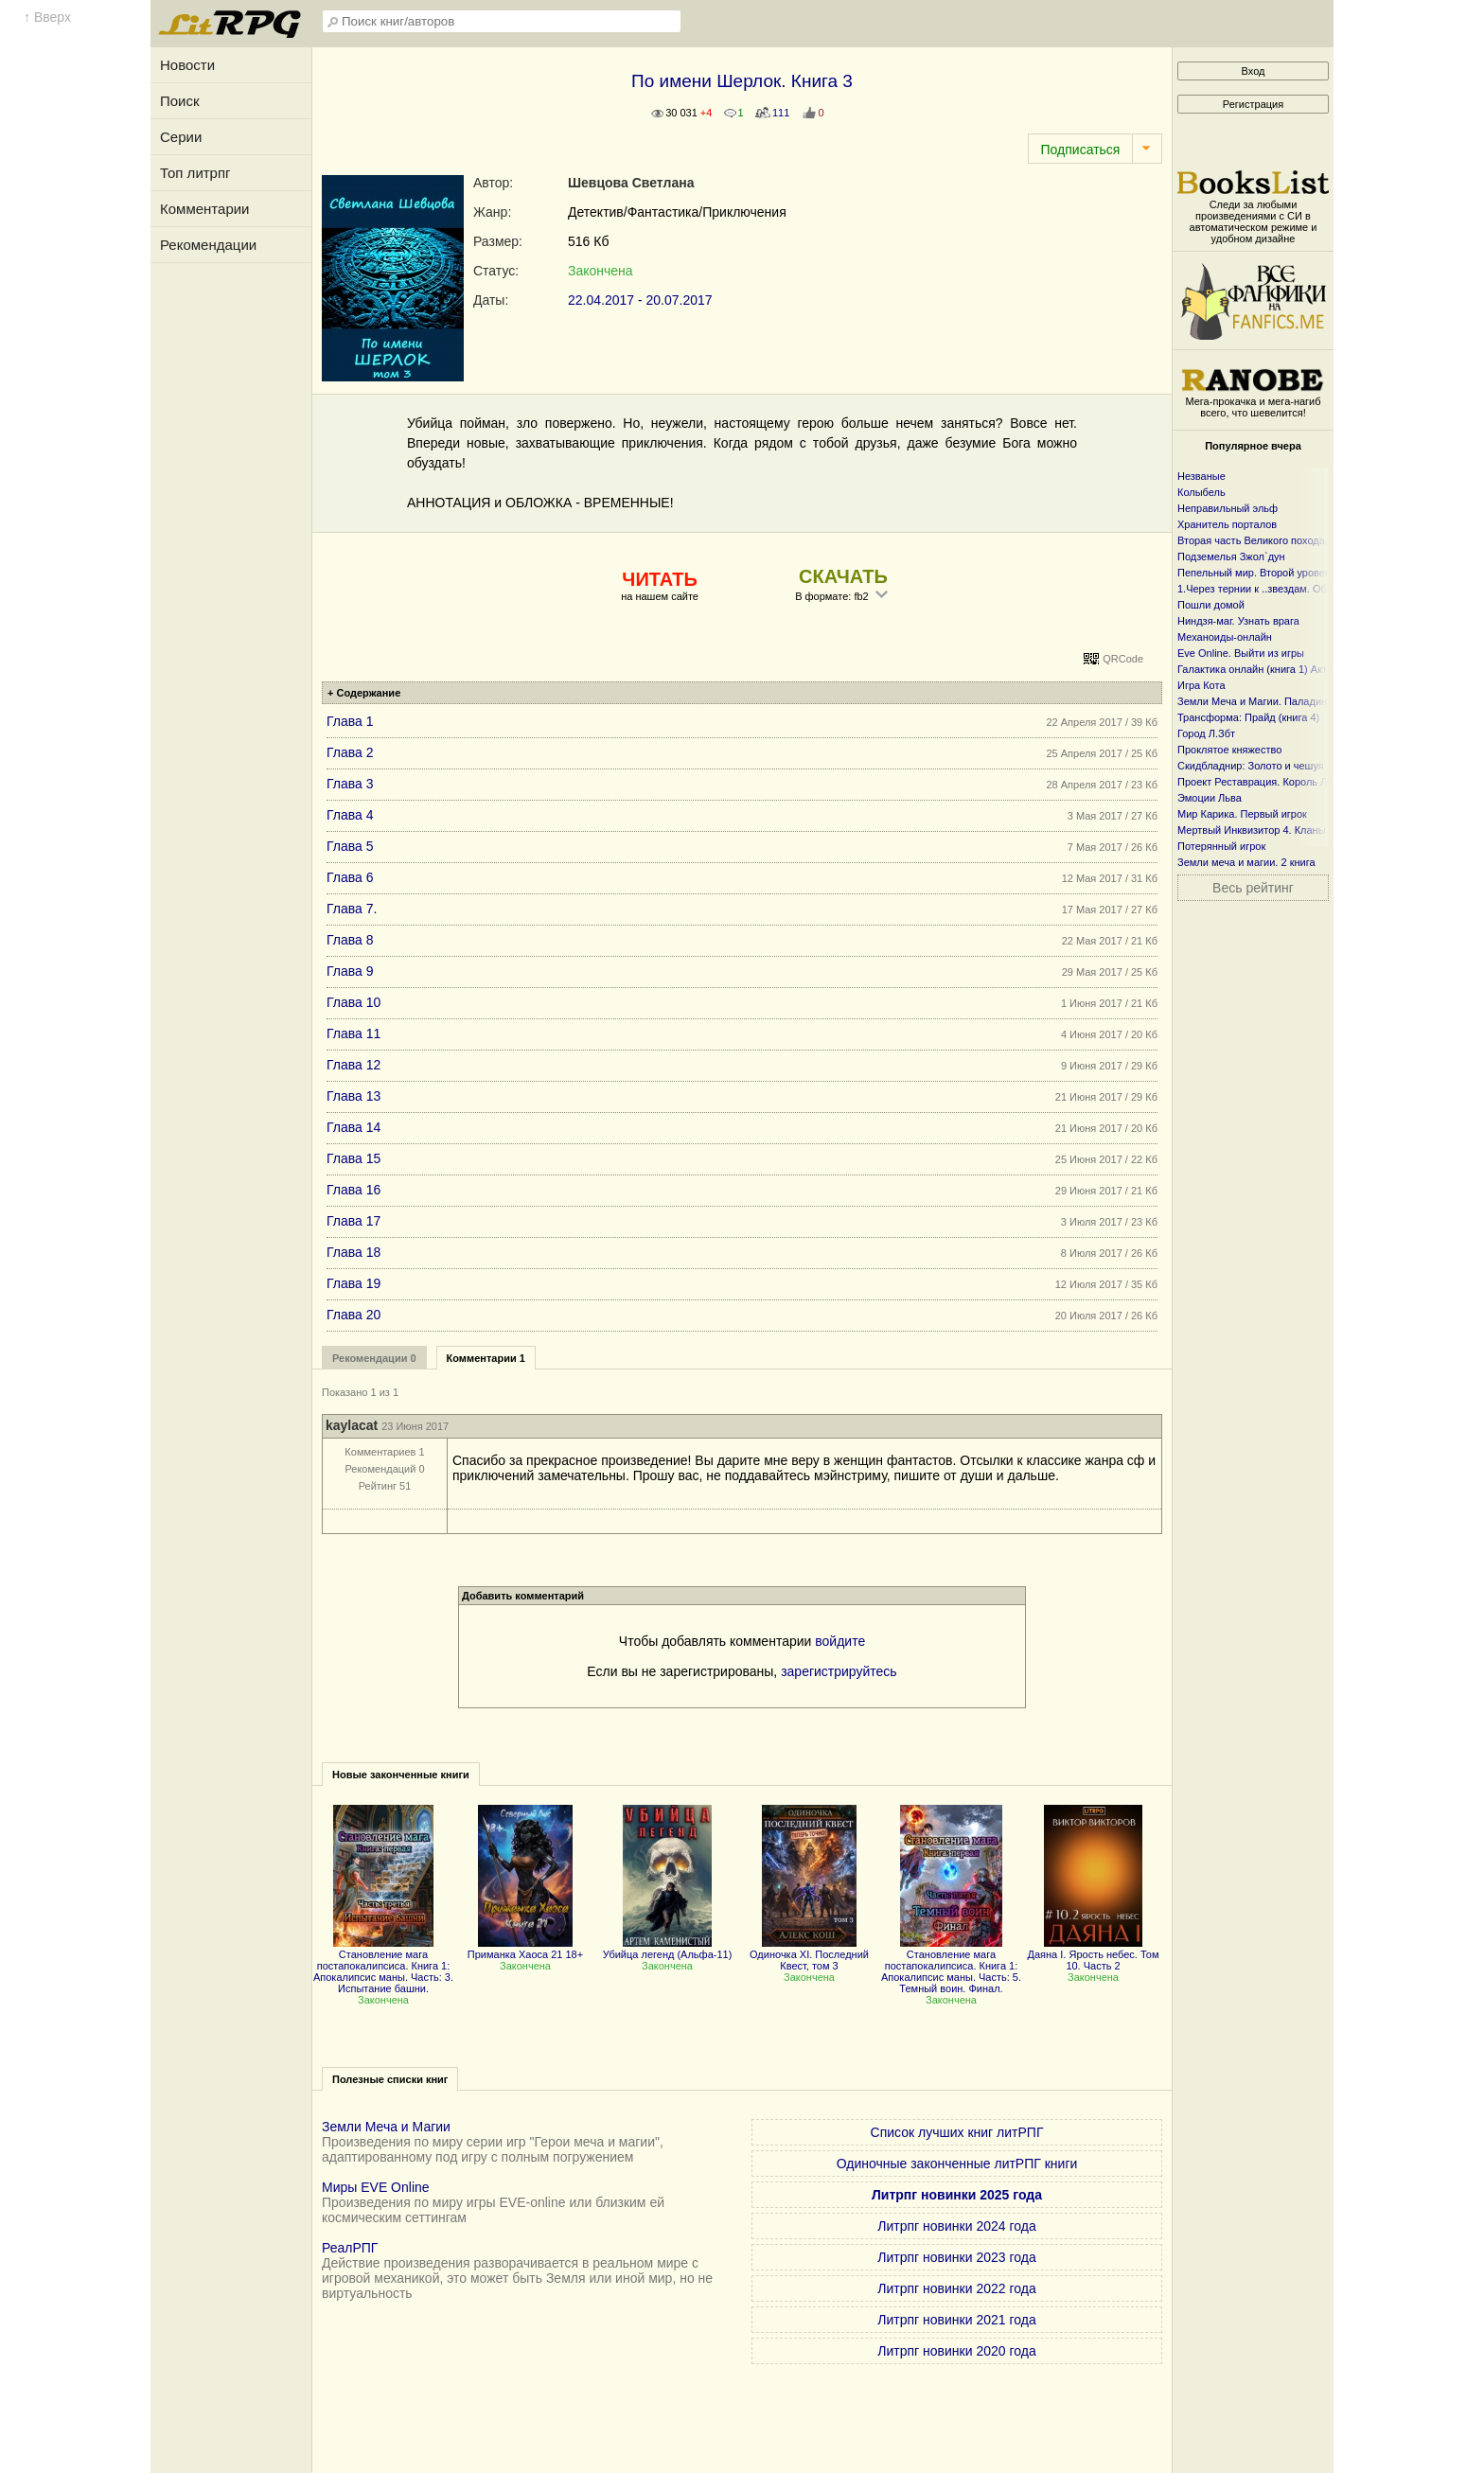 Image resolution: width=1484 pixels, height=2473 pixels. Describe the element at coordinates (1250, 765) in the screenshot. I see `Скидбладнир: Золото и чешуя` at that location.